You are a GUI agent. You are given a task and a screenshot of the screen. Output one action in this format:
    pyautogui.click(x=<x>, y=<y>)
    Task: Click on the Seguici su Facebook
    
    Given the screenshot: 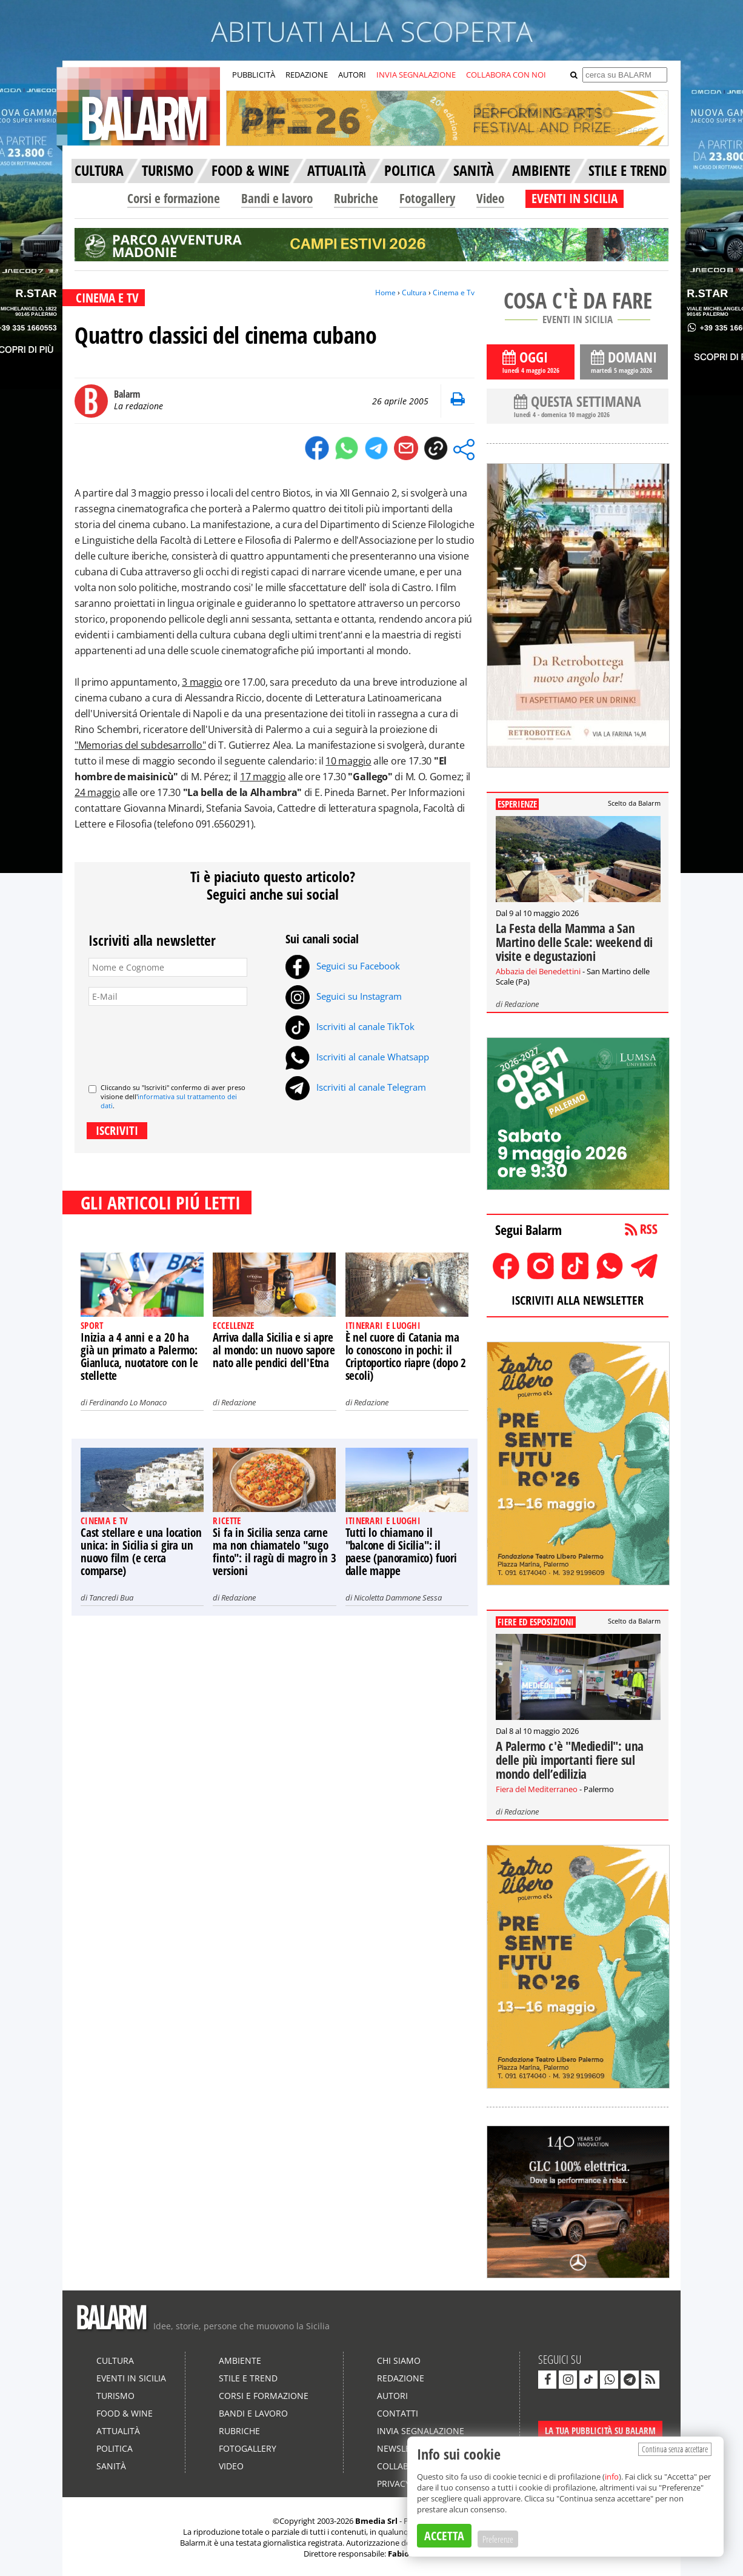 What is the action you would take?
    pyautogui.click(x=342, y=966)
    